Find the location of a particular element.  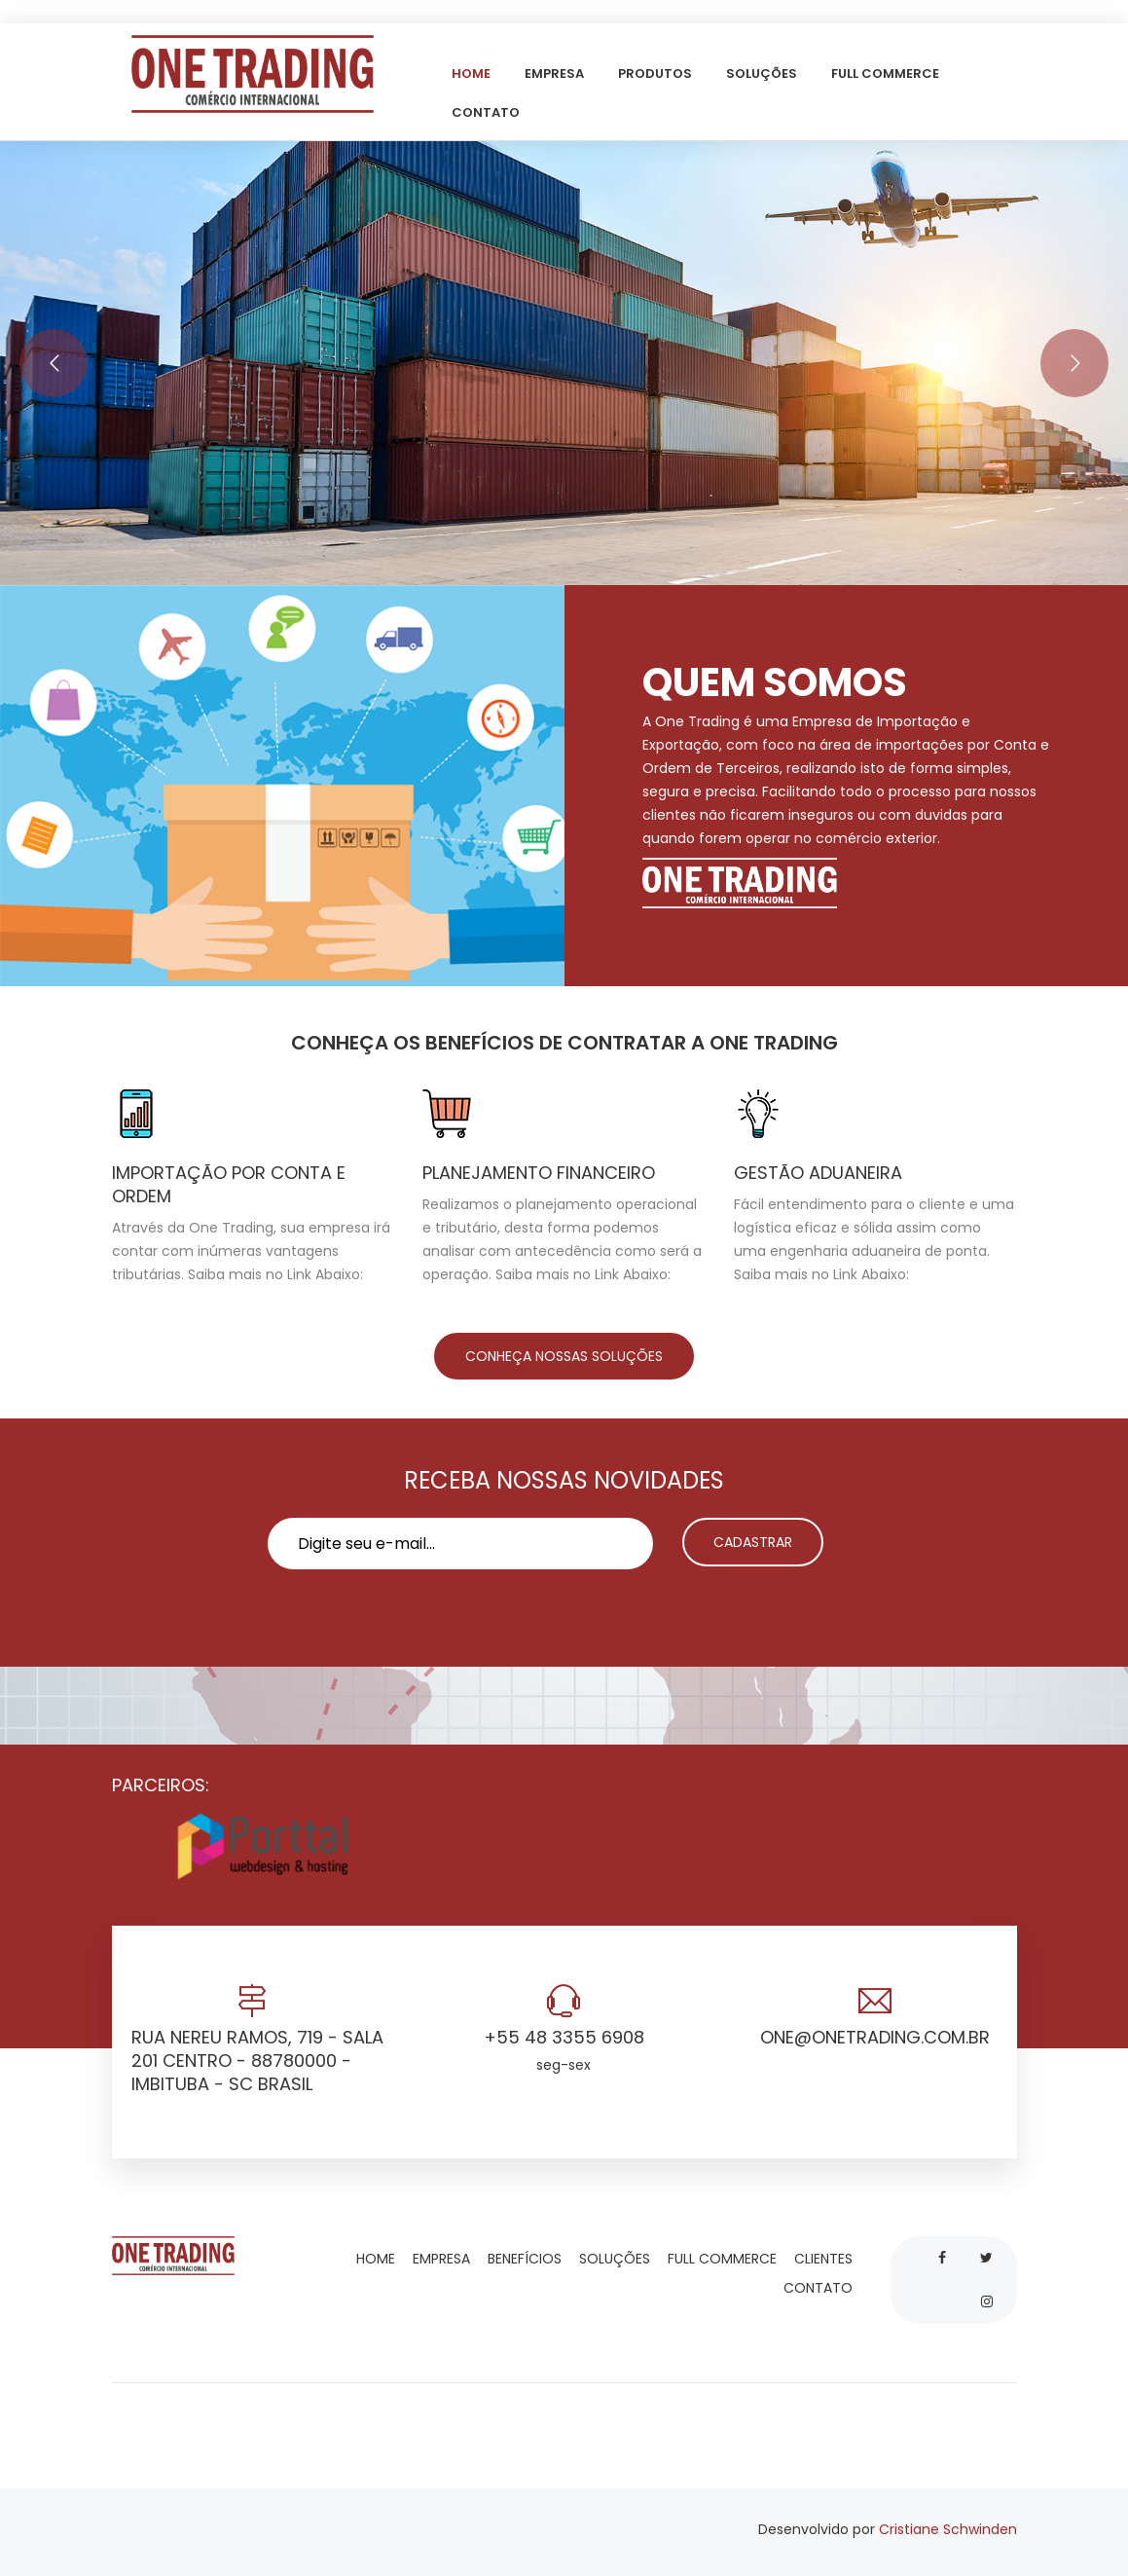

CONHEÇA NOSSAS SOLUÇÕES is located at coordinates (564, 1356).